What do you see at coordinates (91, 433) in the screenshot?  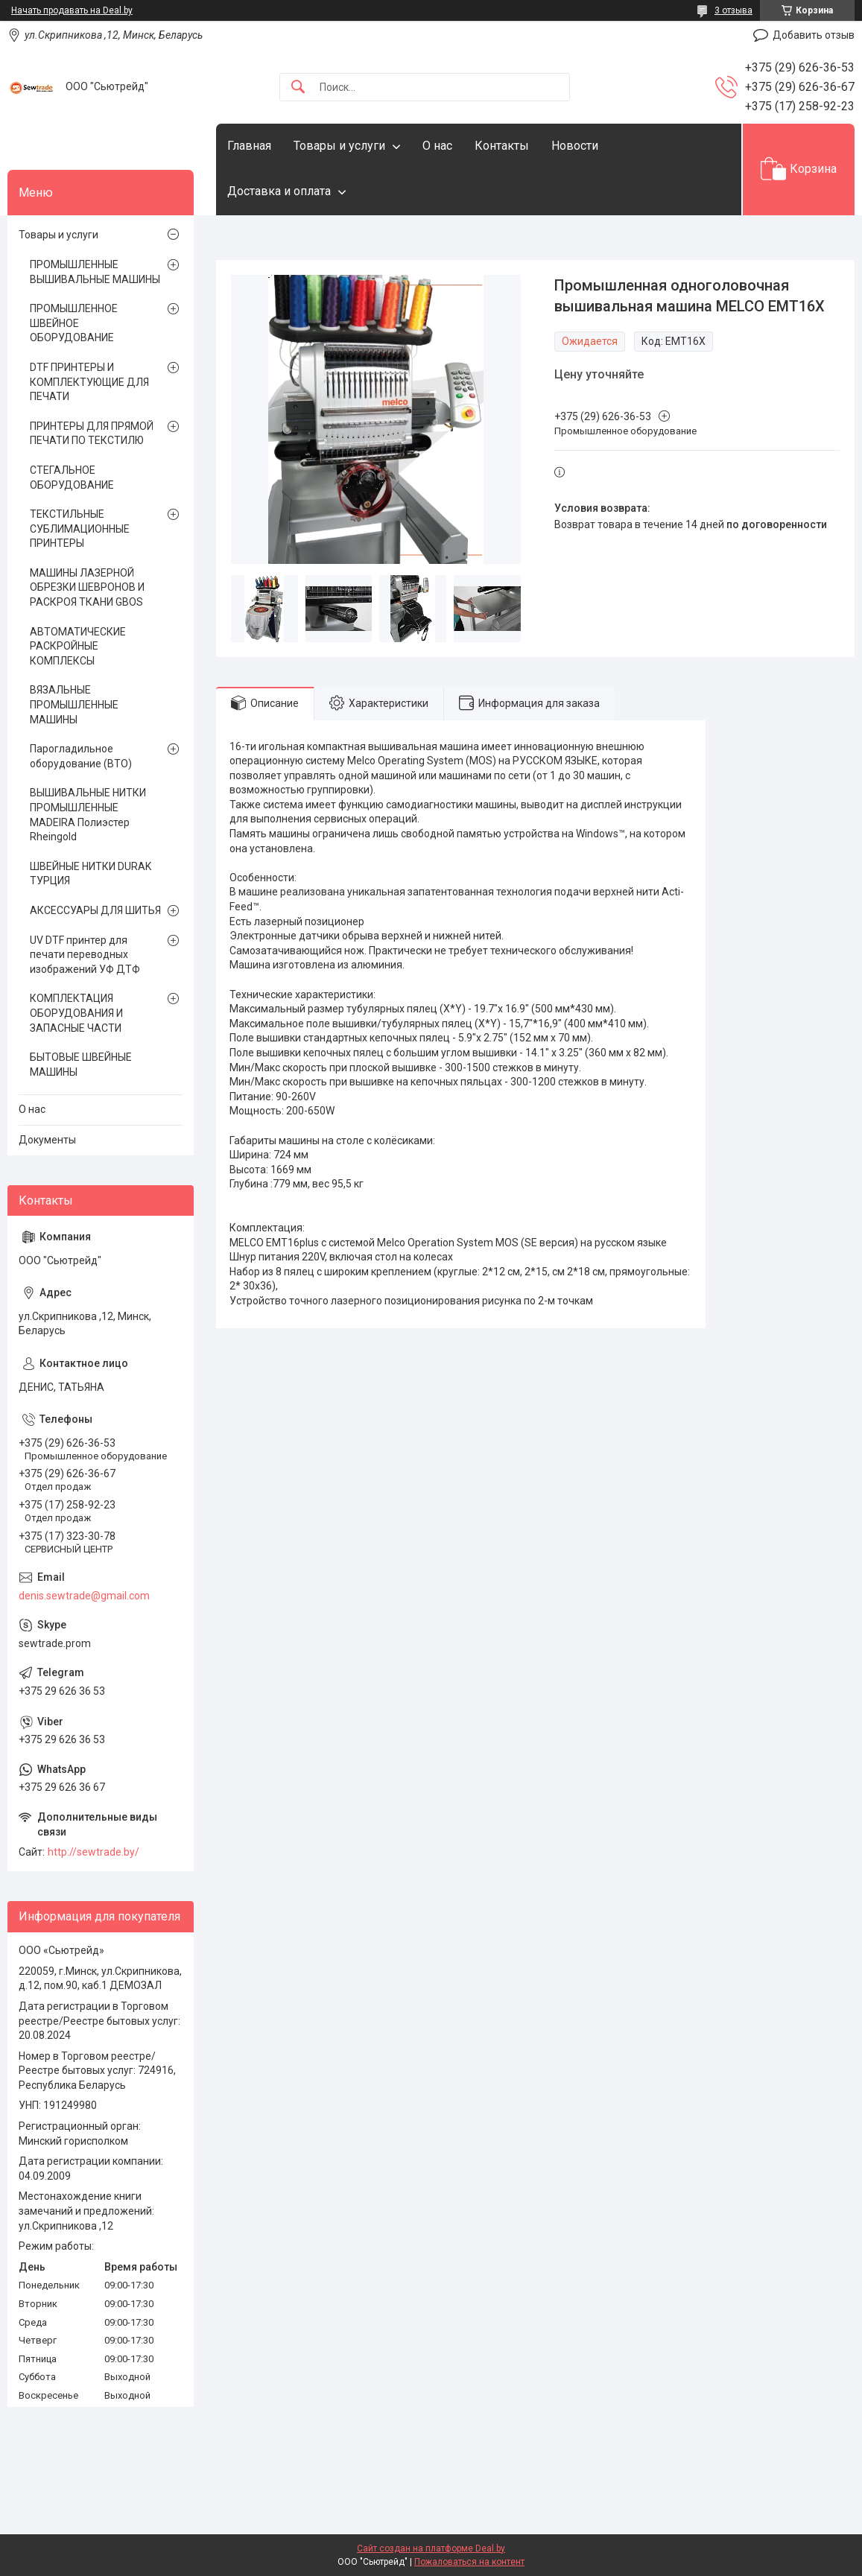 I see `ПРИНТЕРЫ ДЛЯ ПРЯМОЙ ПЕЧАТИ ПО ТЕКСТИЛЮ` at bounding box center [91, 433].